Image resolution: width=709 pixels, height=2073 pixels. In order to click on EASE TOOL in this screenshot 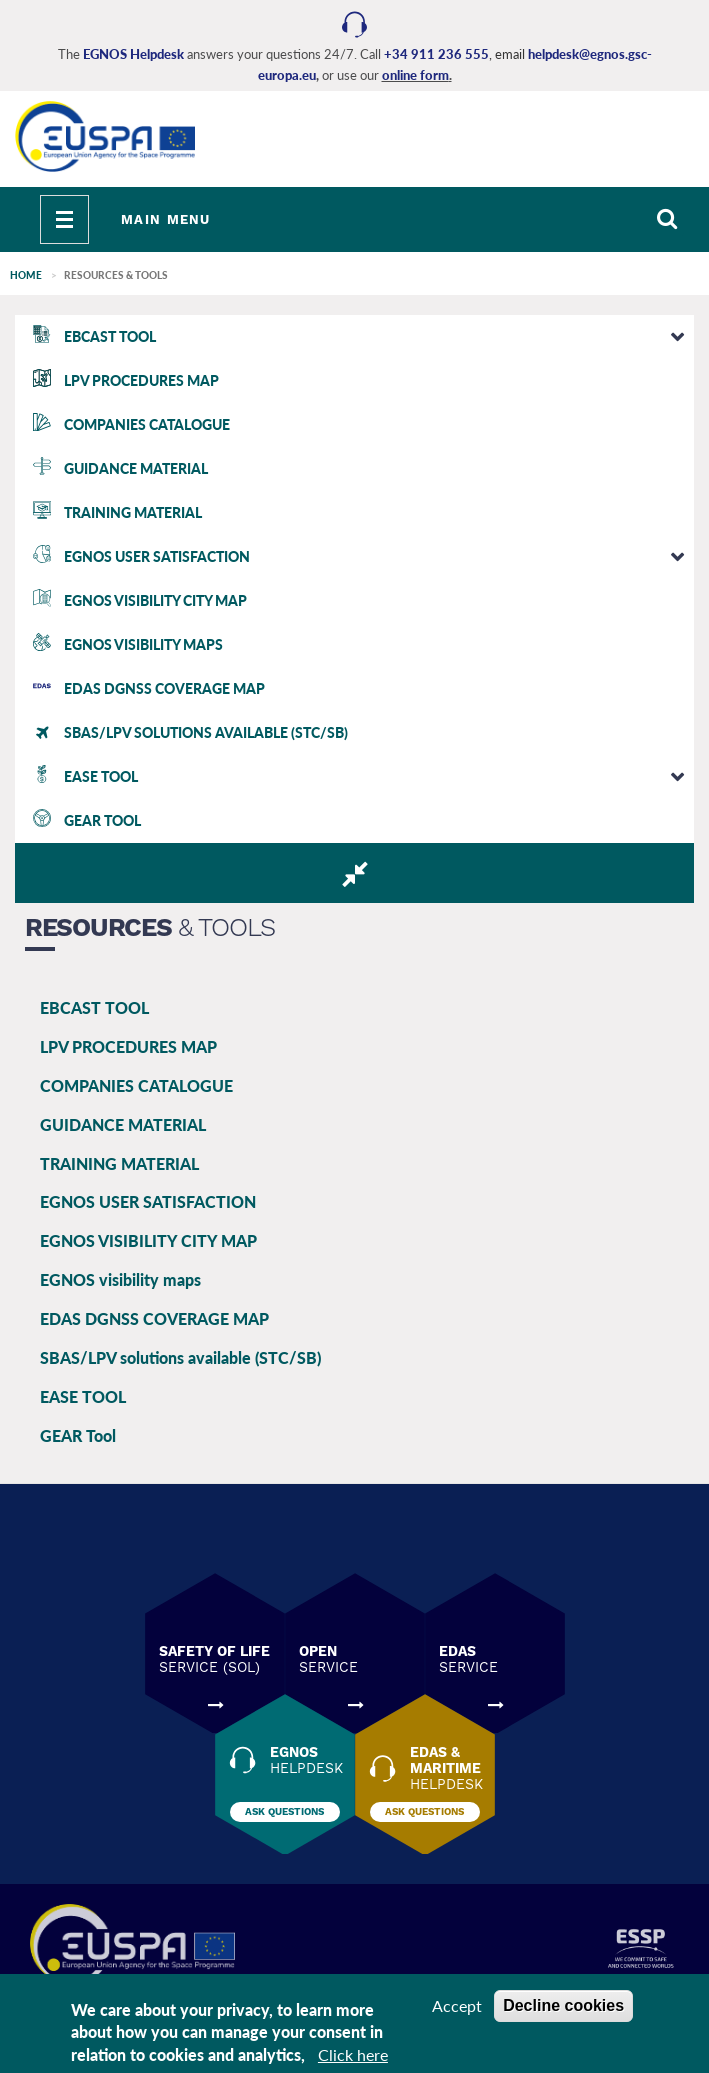, I will do `click(83, 1396)`.